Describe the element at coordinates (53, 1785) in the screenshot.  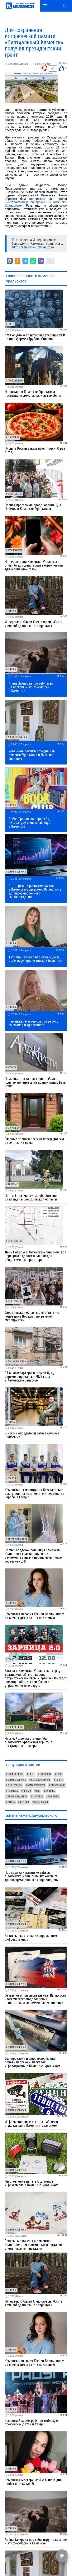
I see `Животные` at that location.